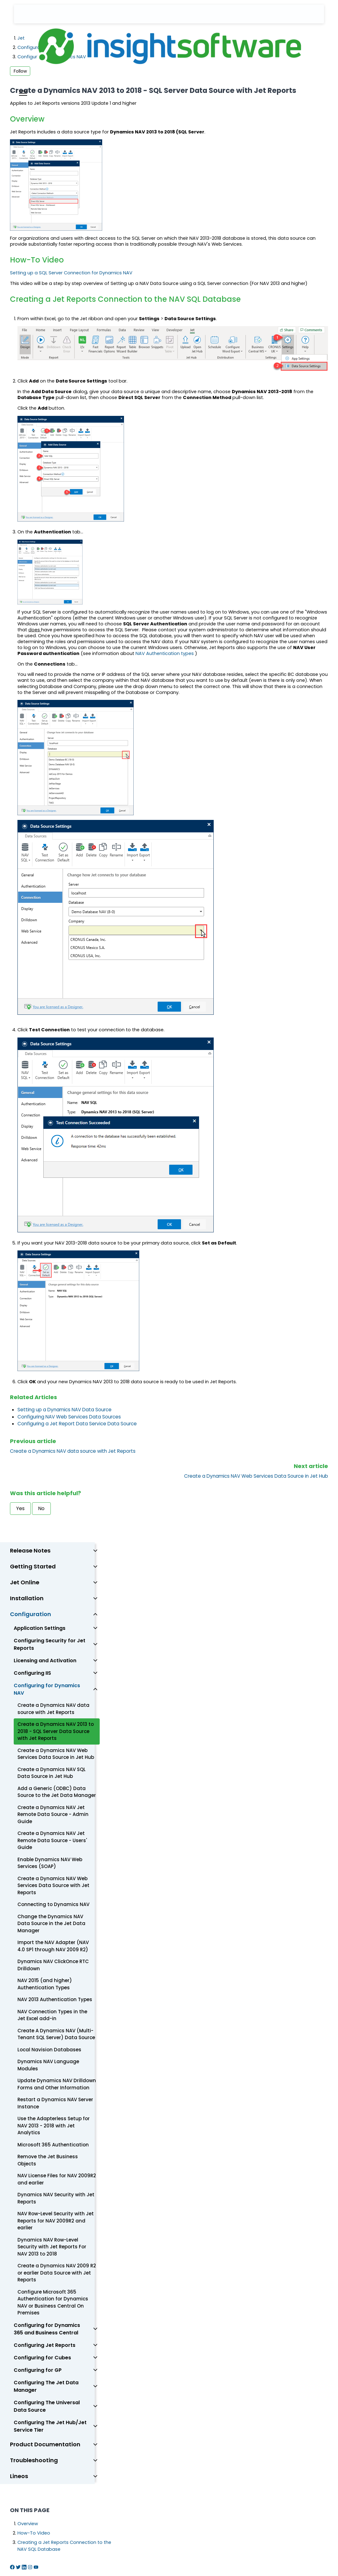  I want to click on Yes [This article was helpful], so click(20, 1508).